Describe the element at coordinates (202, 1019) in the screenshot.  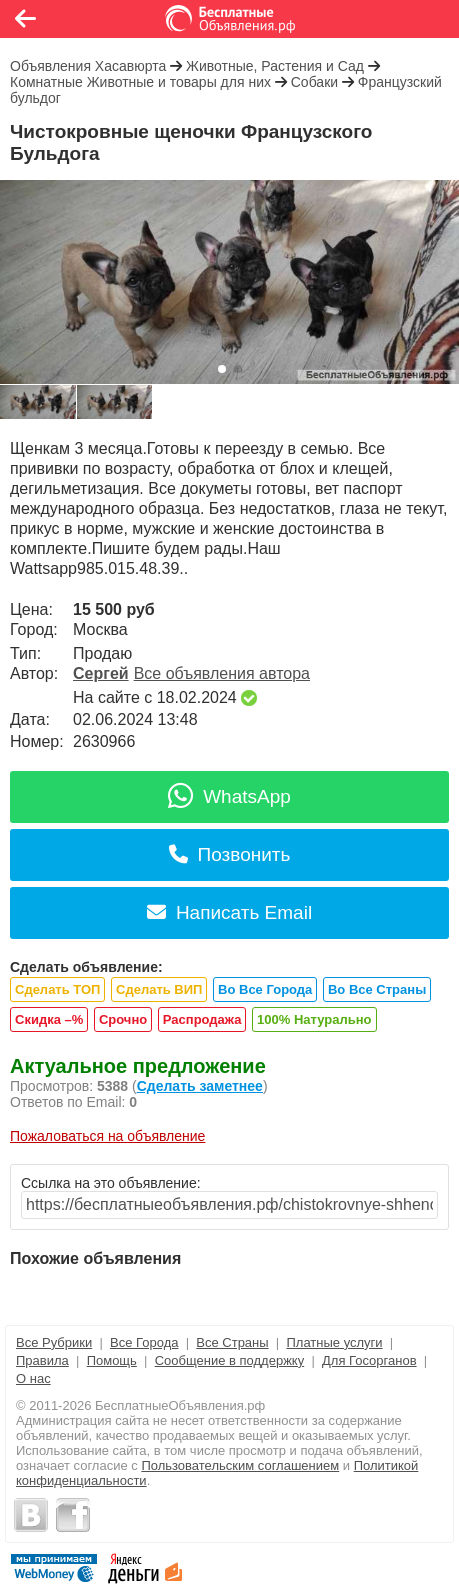
I see `Распродажа` at that location.